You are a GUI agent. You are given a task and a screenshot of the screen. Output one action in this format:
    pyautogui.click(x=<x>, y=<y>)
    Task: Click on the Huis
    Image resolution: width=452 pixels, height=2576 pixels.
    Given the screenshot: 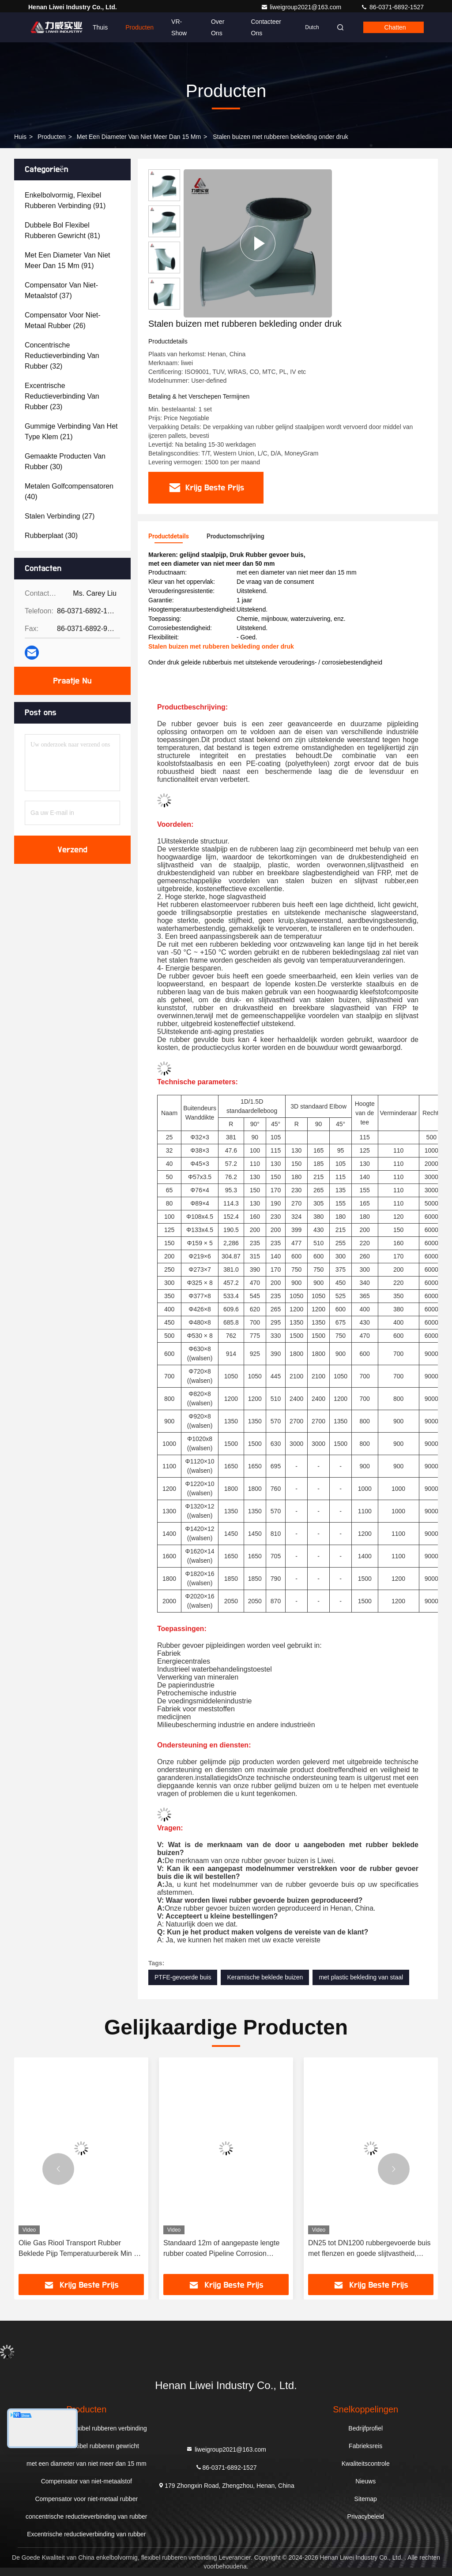 What is the action you would take?
    pyautogui.click(x=20, y=136)
    